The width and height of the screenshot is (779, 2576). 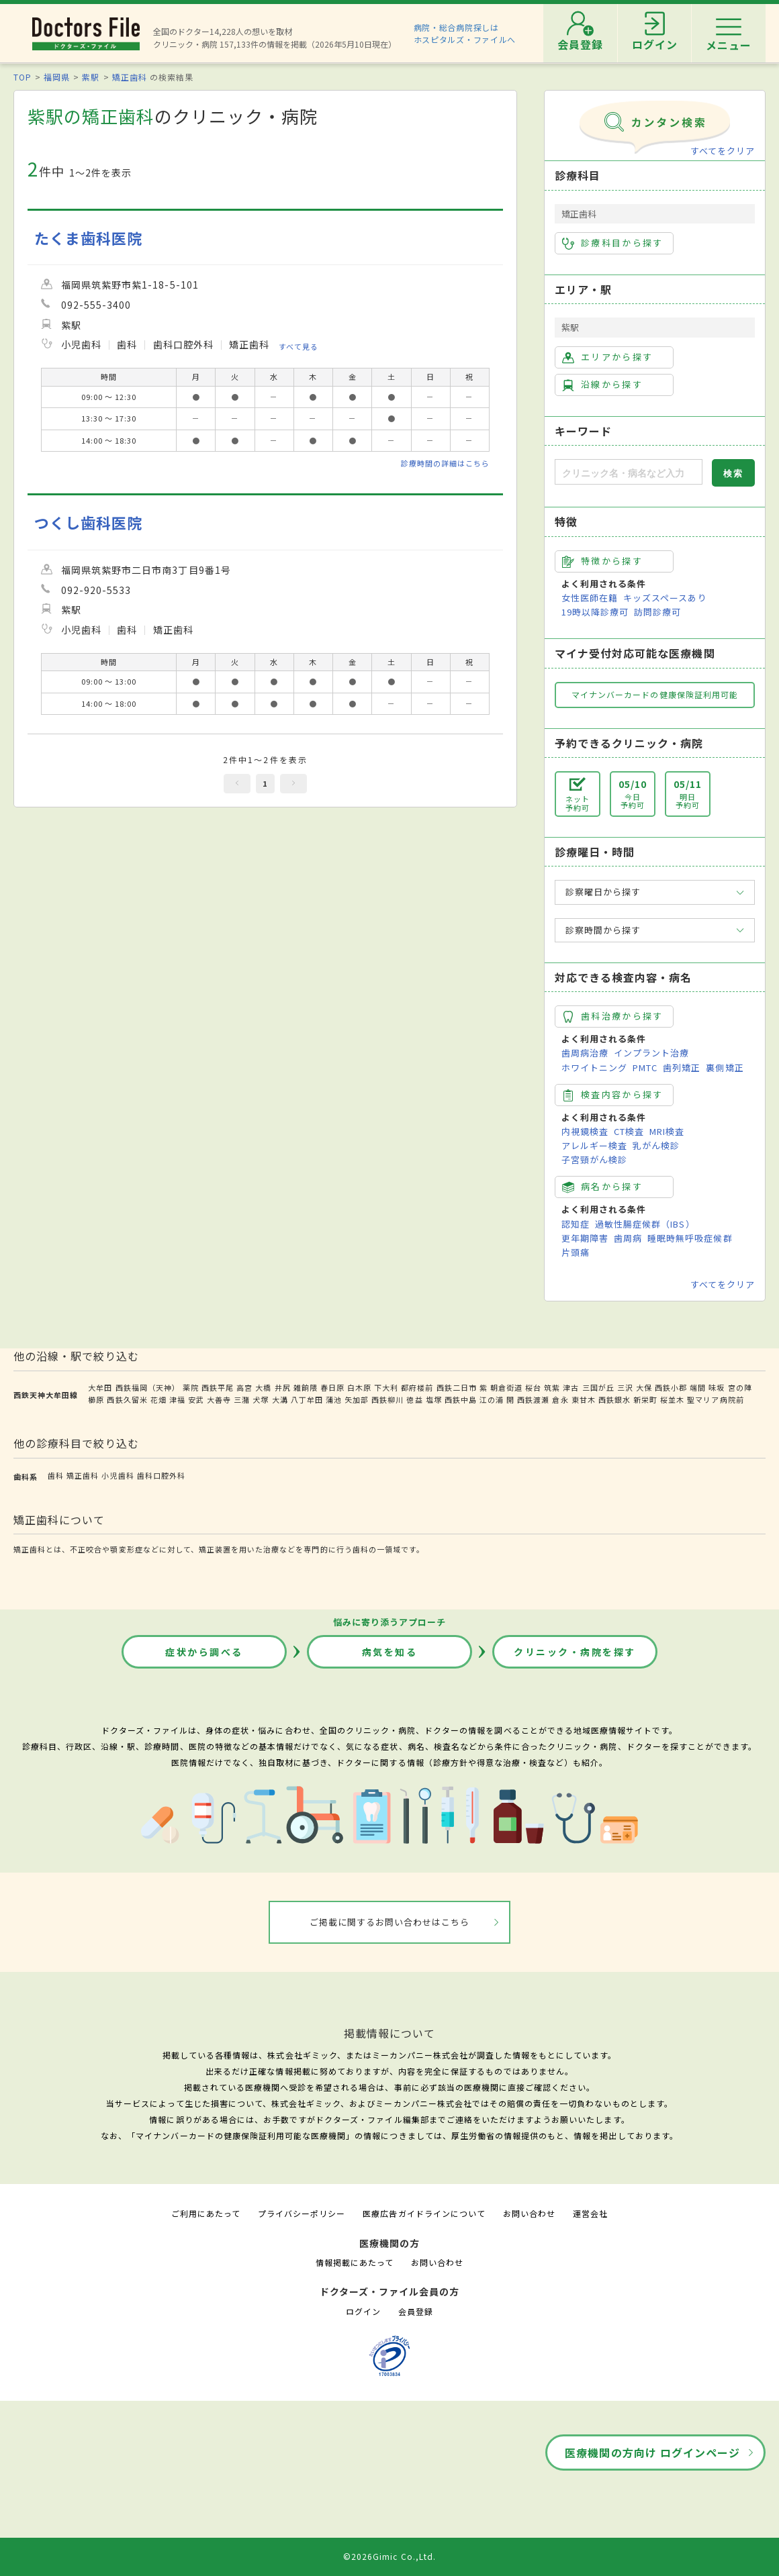 I want to click on CT検査, so click(x=629, y=1131).